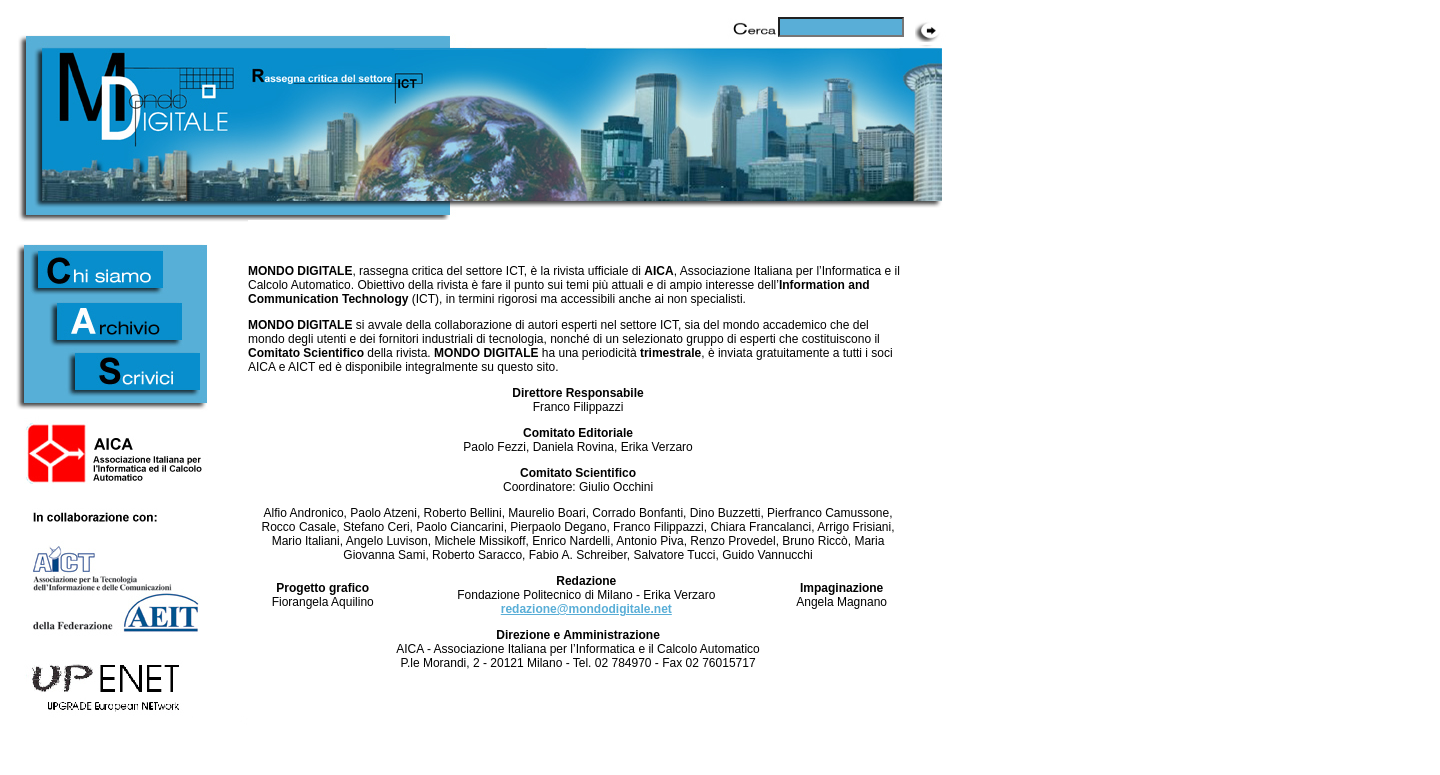 This screenshot has width=1440, height=775. What do you see at coordinates (586, 609) in the screenshot?
I see `redazione@mondodigitale.net` at bounding box center [586, 609].